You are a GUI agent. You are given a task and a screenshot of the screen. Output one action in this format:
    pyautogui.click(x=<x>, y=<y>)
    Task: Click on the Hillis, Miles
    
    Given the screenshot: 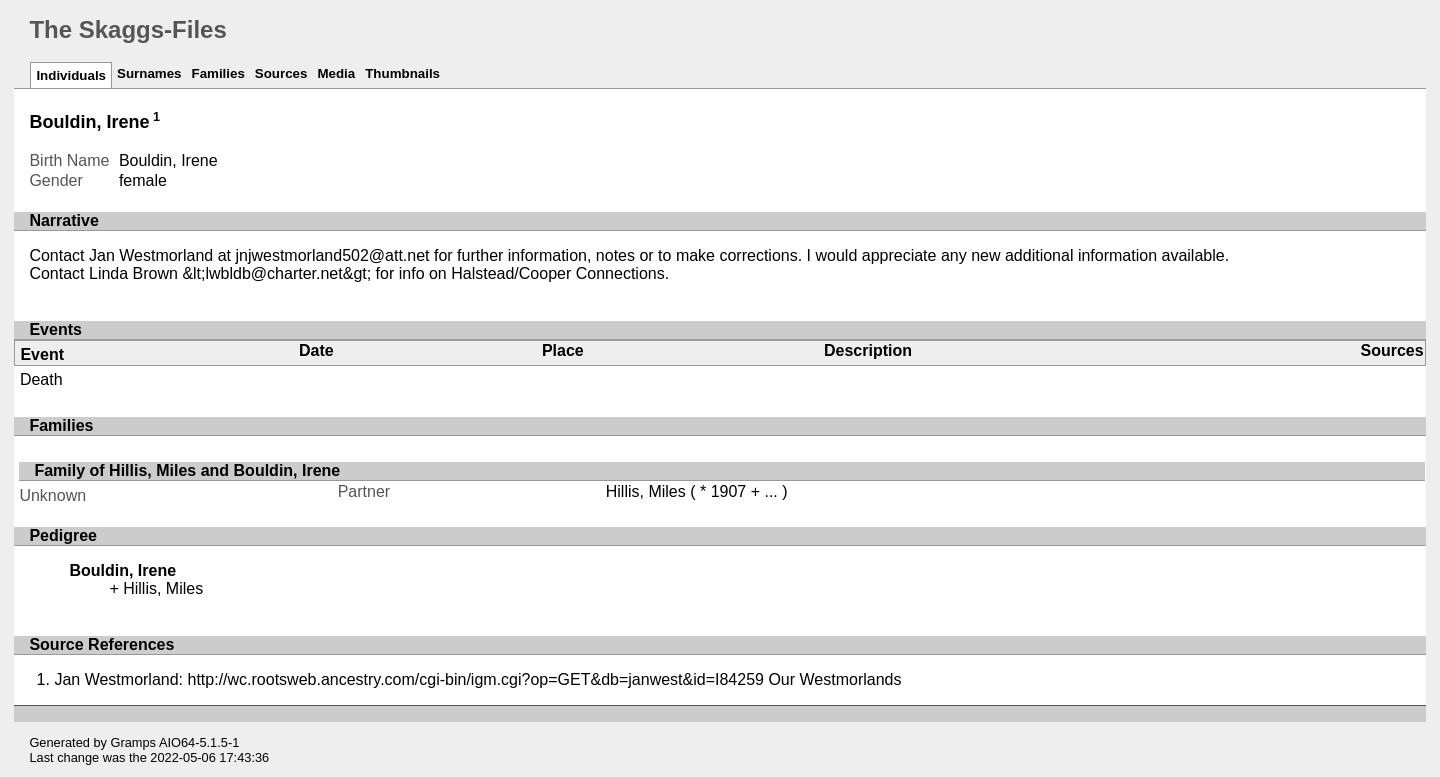 What is the action you would take?
    pyautogui.click(x=646, y=491)
    